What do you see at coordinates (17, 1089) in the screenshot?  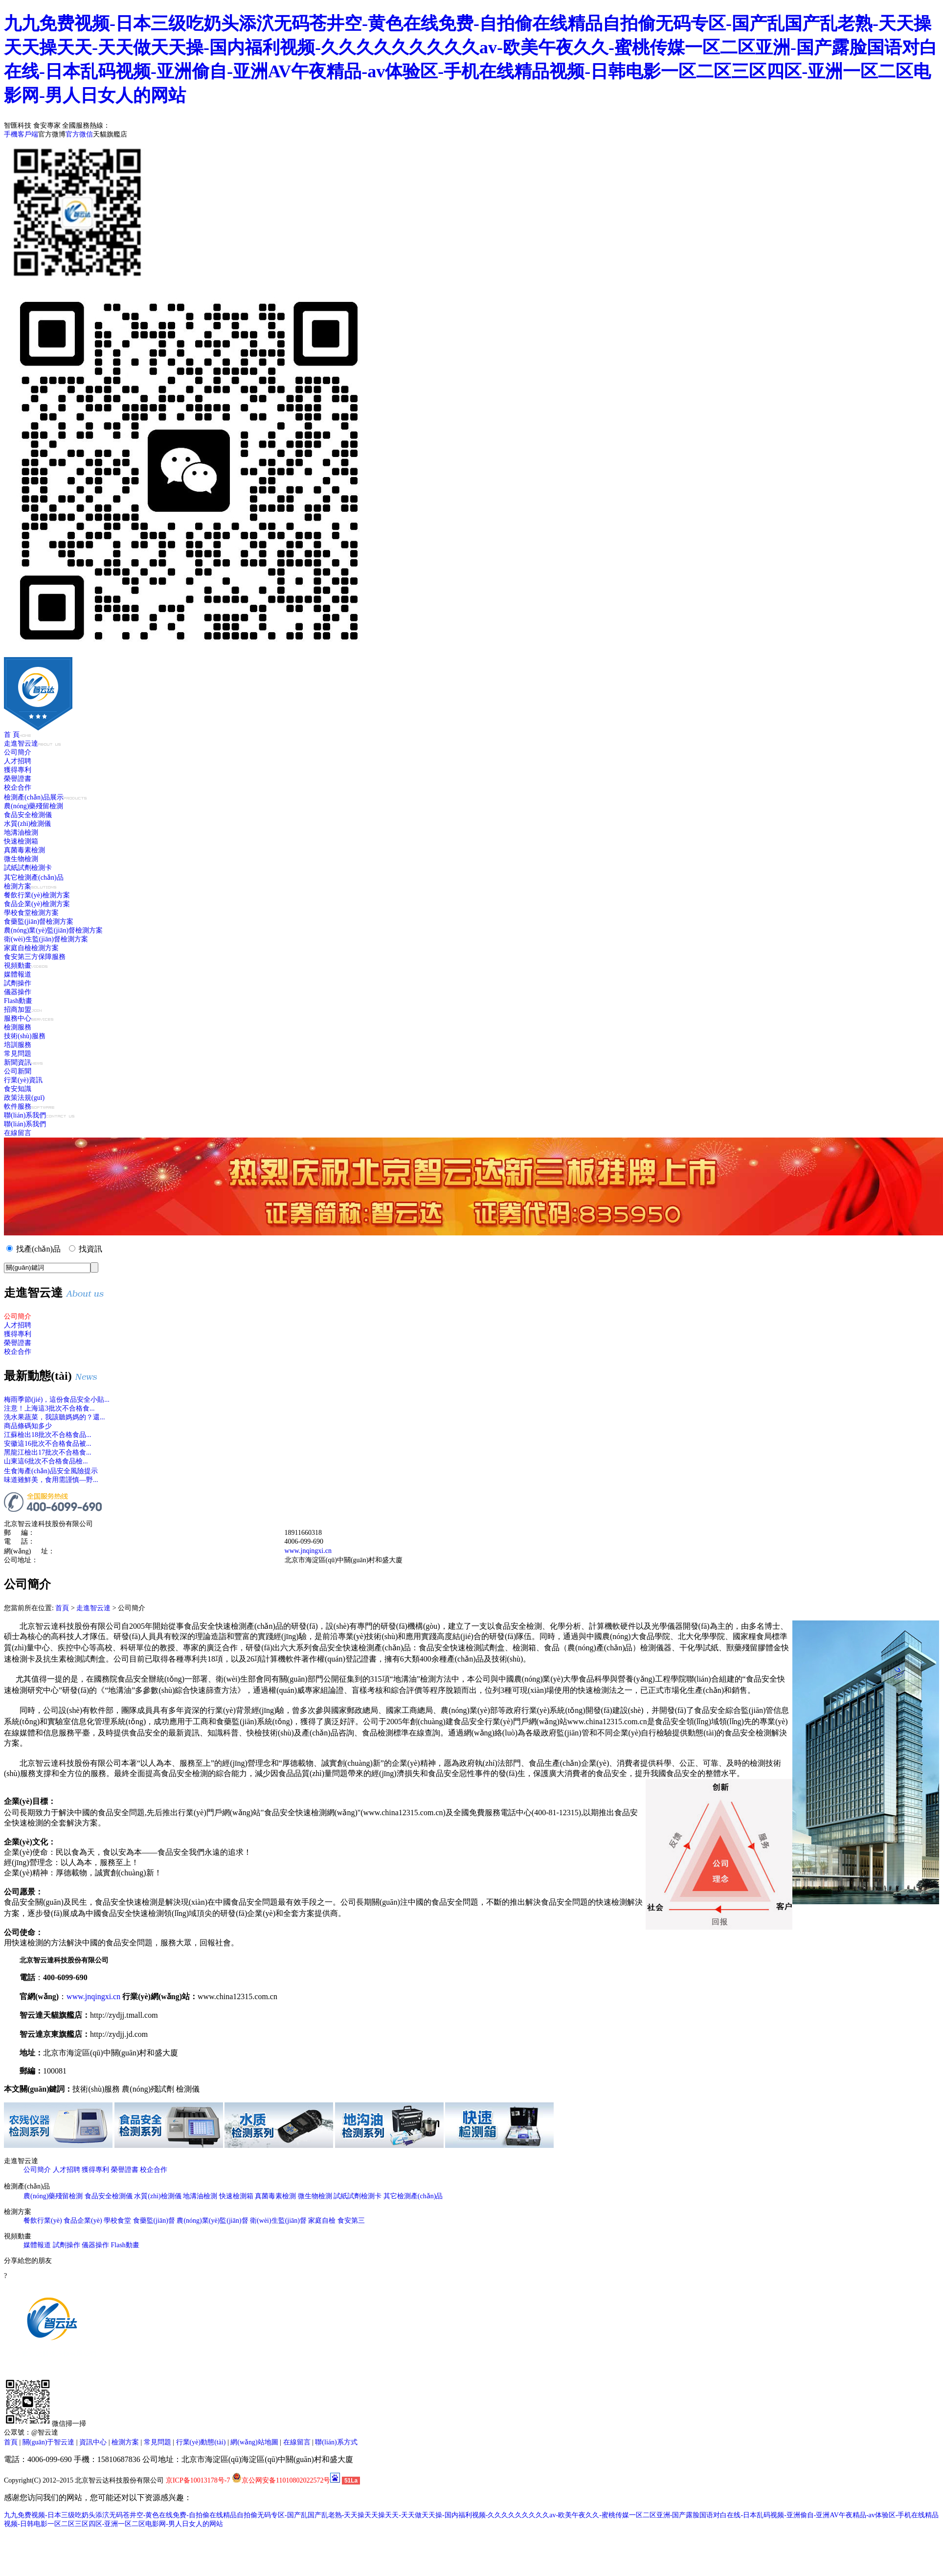 I see `食安知識` at bounding box center [17, 1089].